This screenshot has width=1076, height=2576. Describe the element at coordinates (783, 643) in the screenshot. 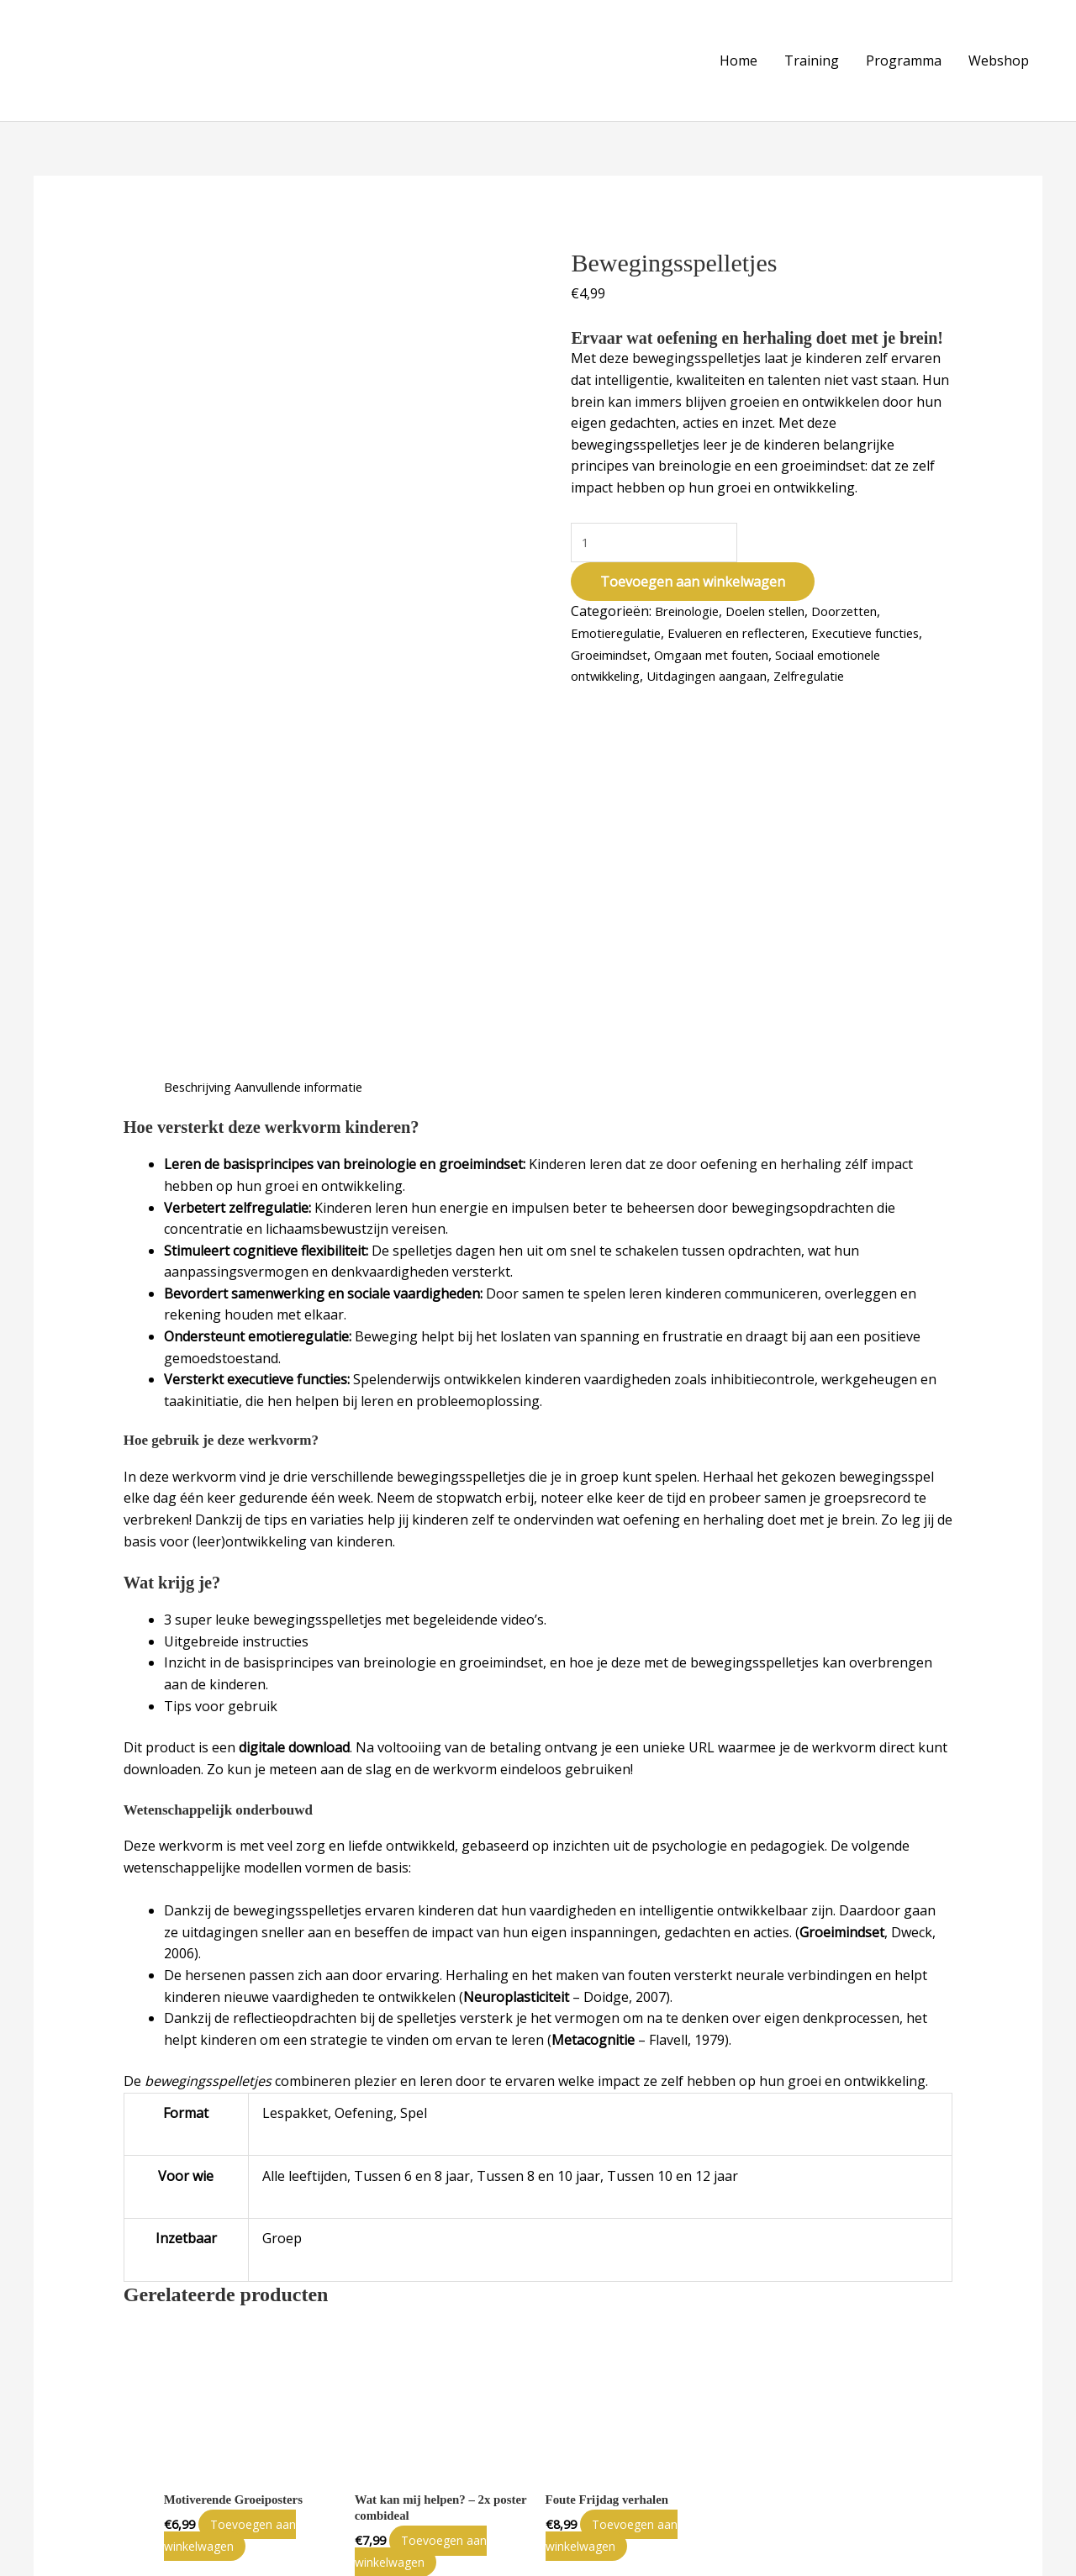

I see `Omgaan met fouten` at that location.